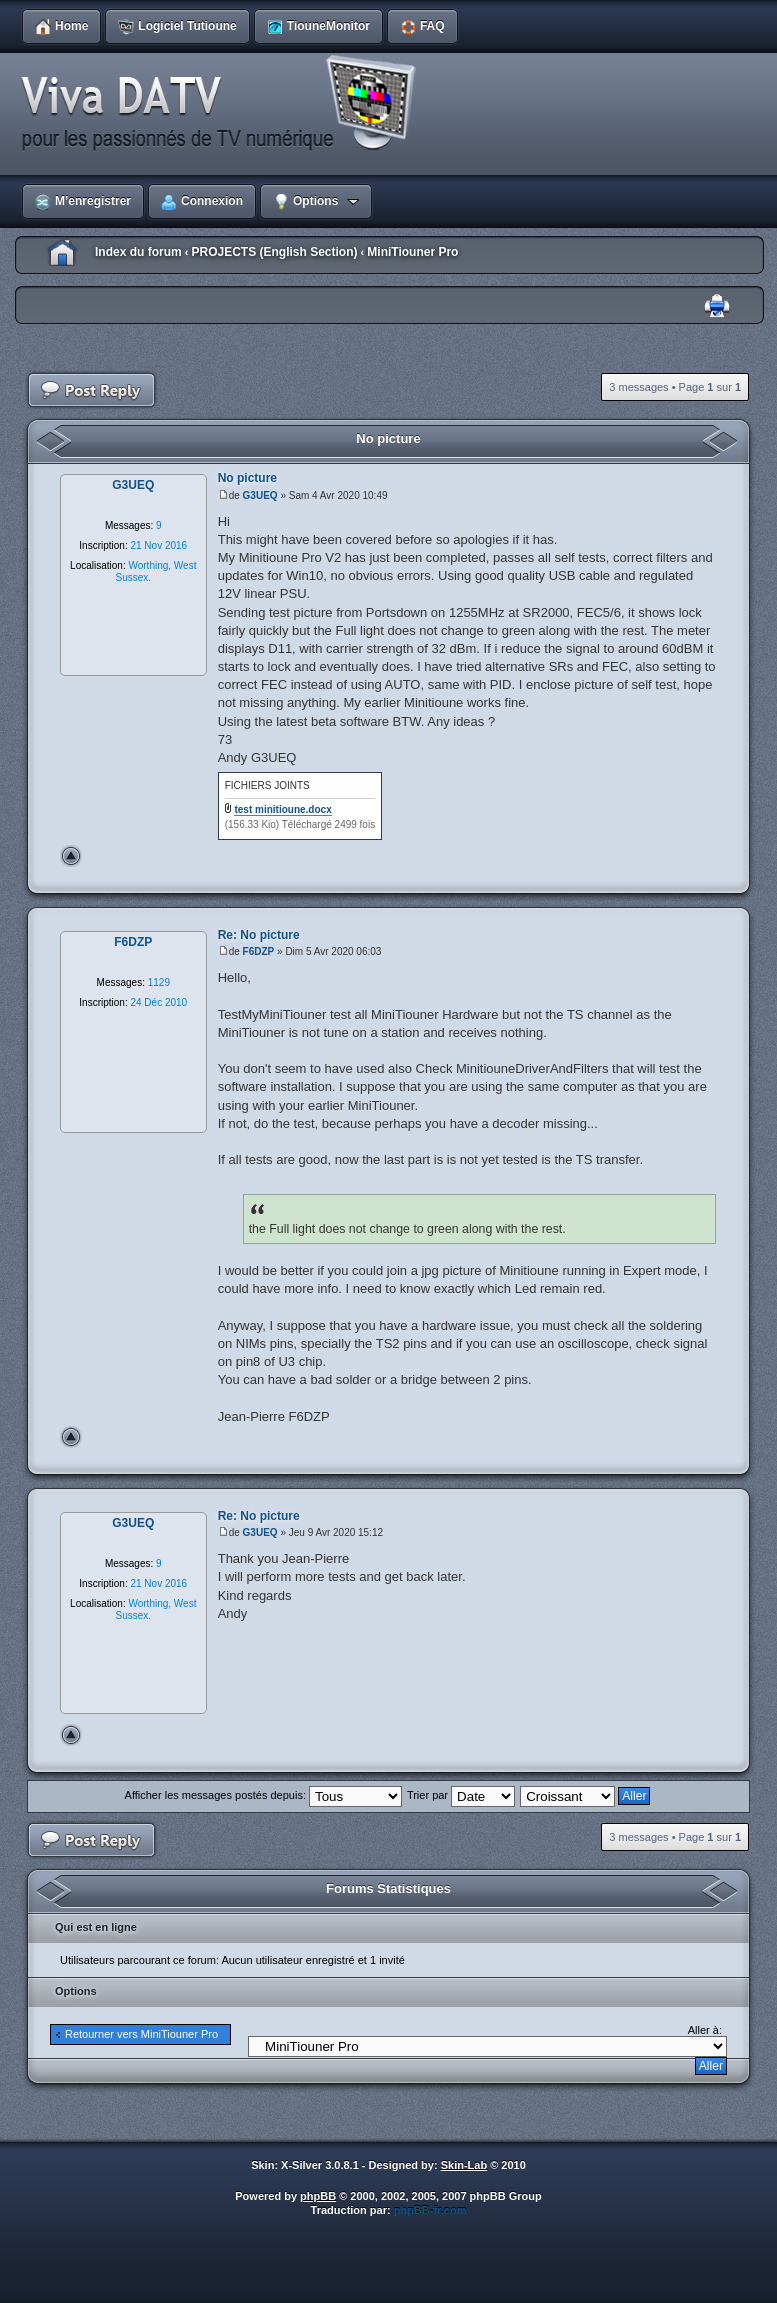 This screenshot has height=2303, width=777. Describe the element at coordinates (464, 2165) in the screenshot. I see `Skin-Lab` at that location.